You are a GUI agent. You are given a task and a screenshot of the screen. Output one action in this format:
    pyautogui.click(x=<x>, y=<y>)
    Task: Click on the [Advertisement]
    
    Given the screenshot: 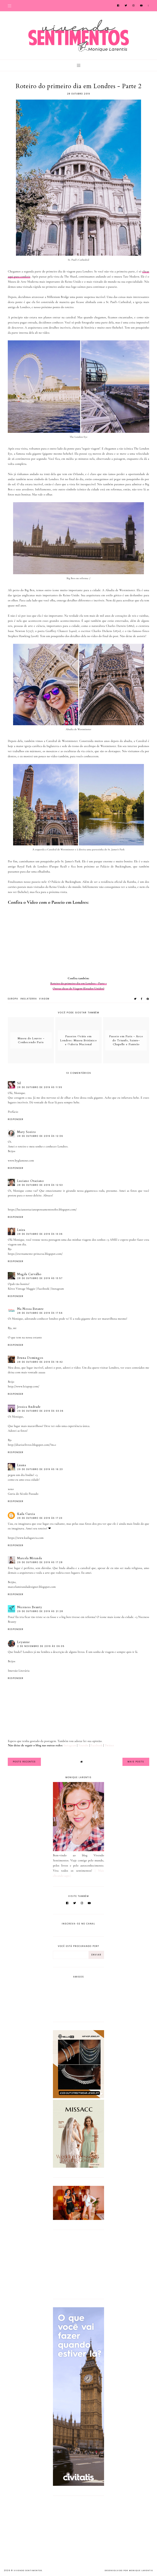 What is the action you would take?
    pyautogui.click(x=78, y=2263)
    